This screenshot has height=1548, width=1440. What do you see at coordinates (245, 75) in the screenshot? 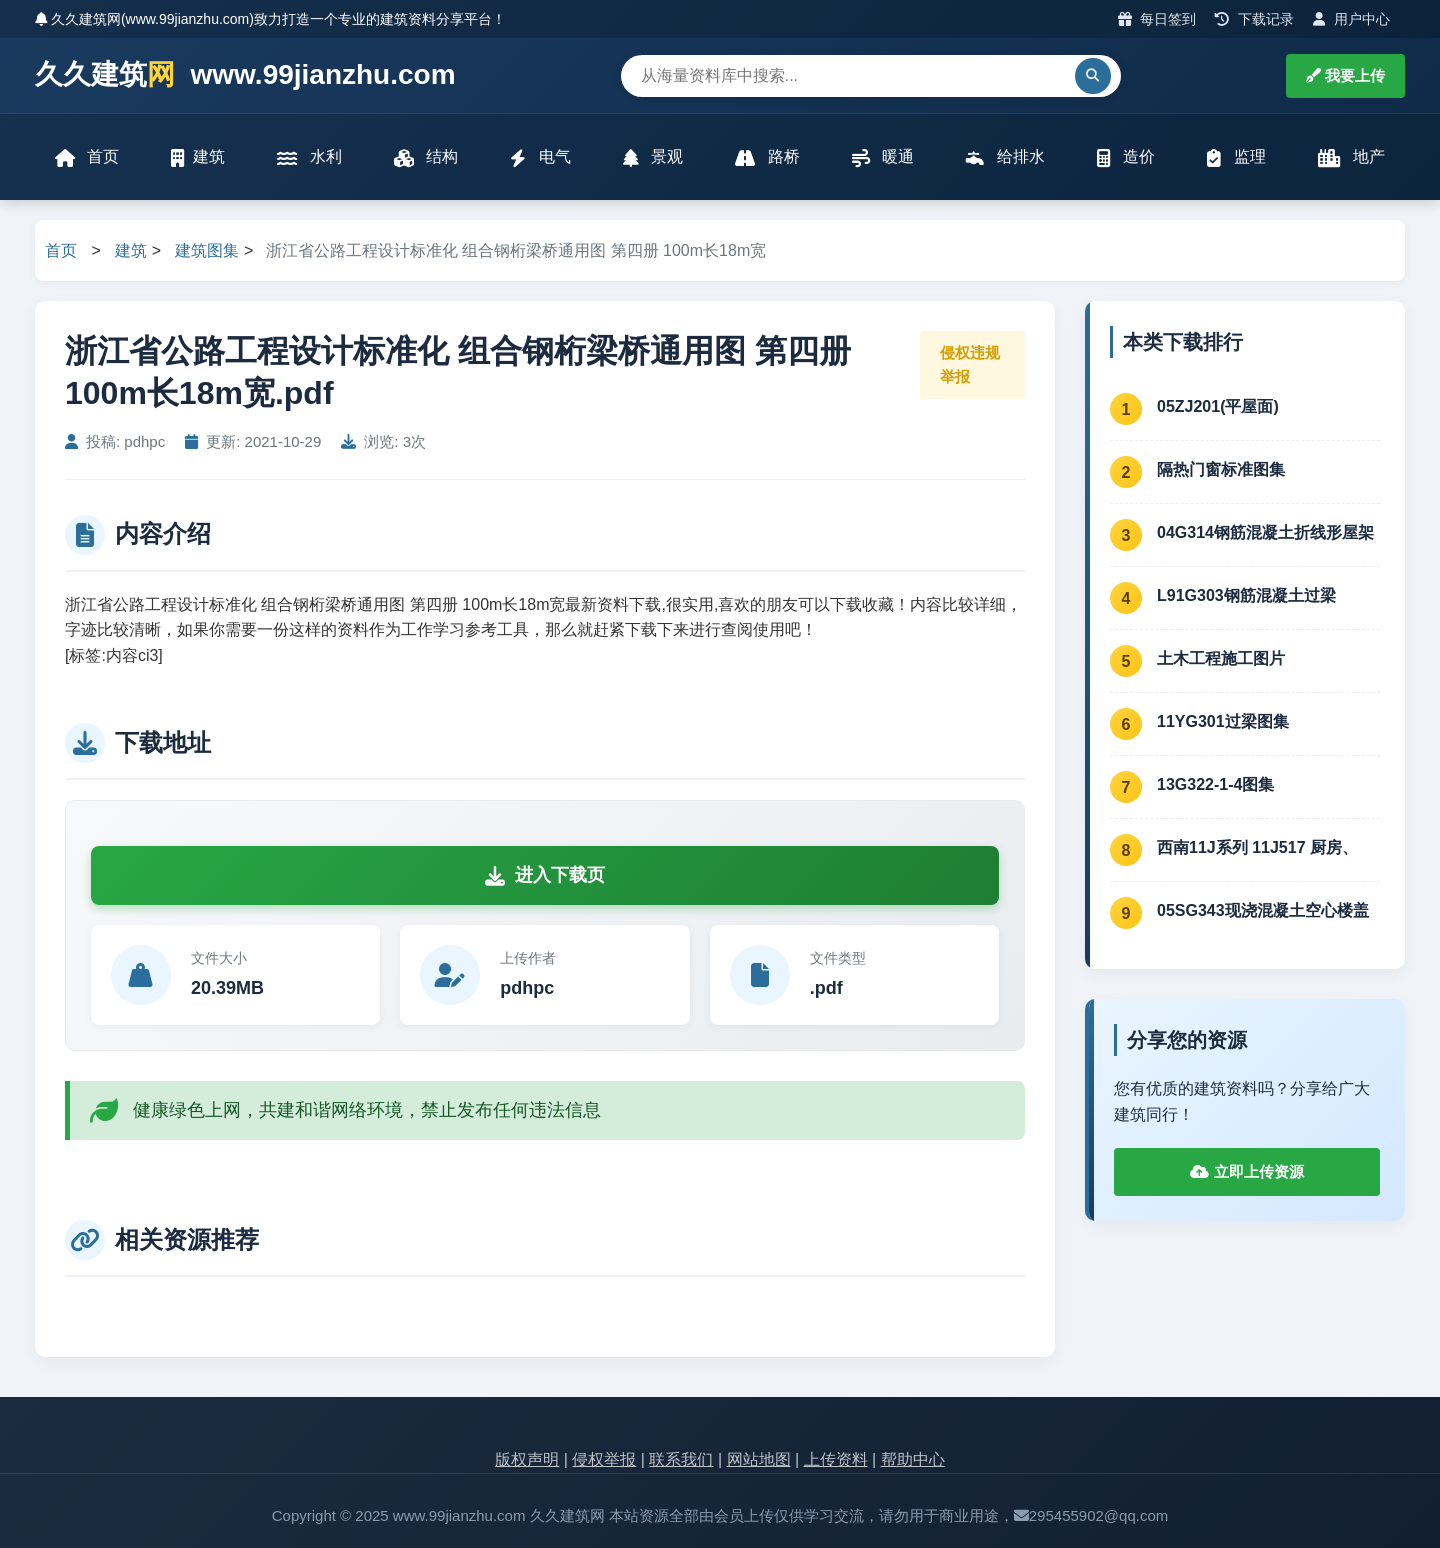
I see `久久建筑 www.99jianzhu.com` at bounding box center [245, 75].